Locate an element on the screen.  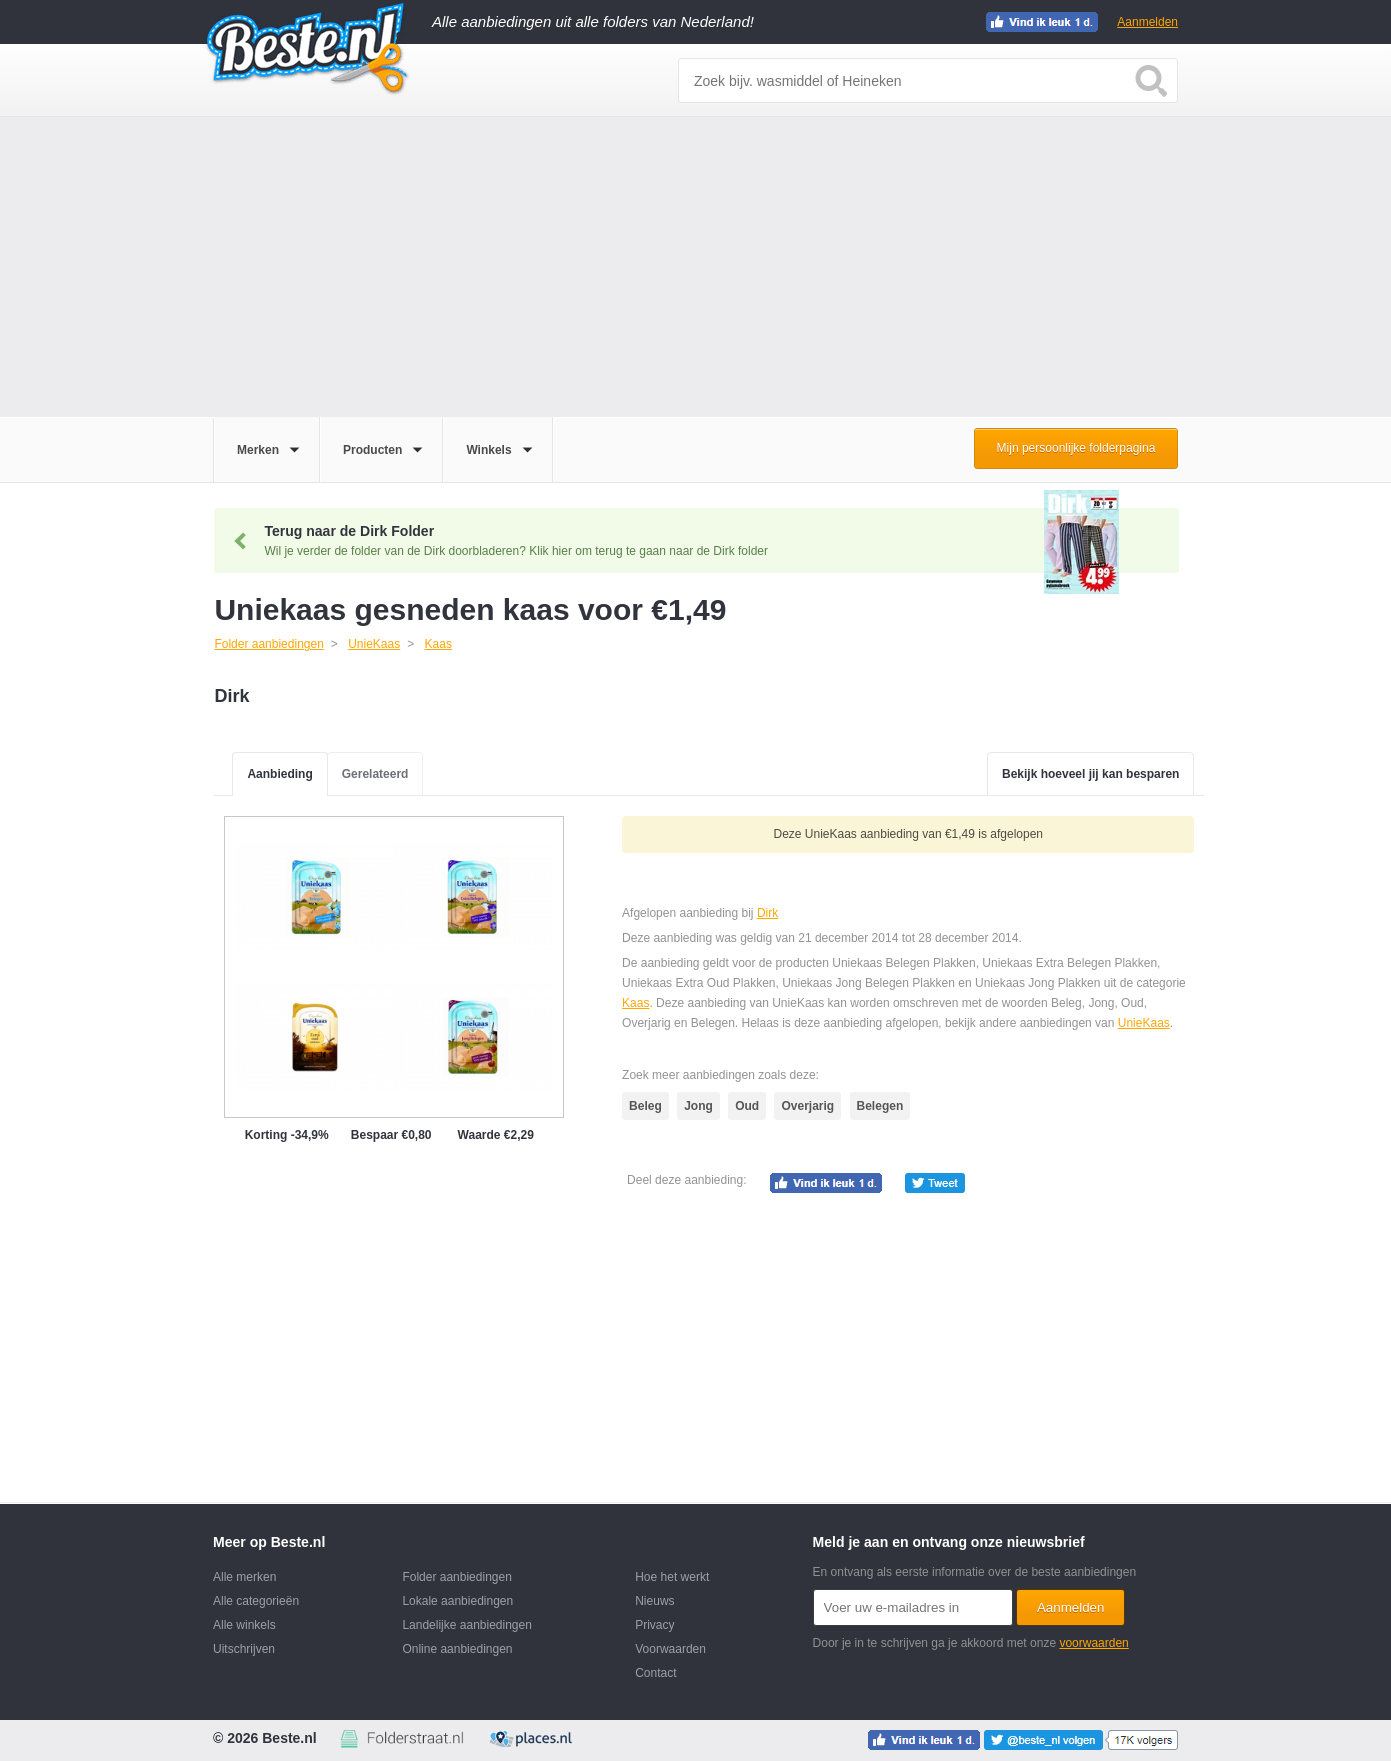
Hoe het werkt is located at coordinates (672, 1577).